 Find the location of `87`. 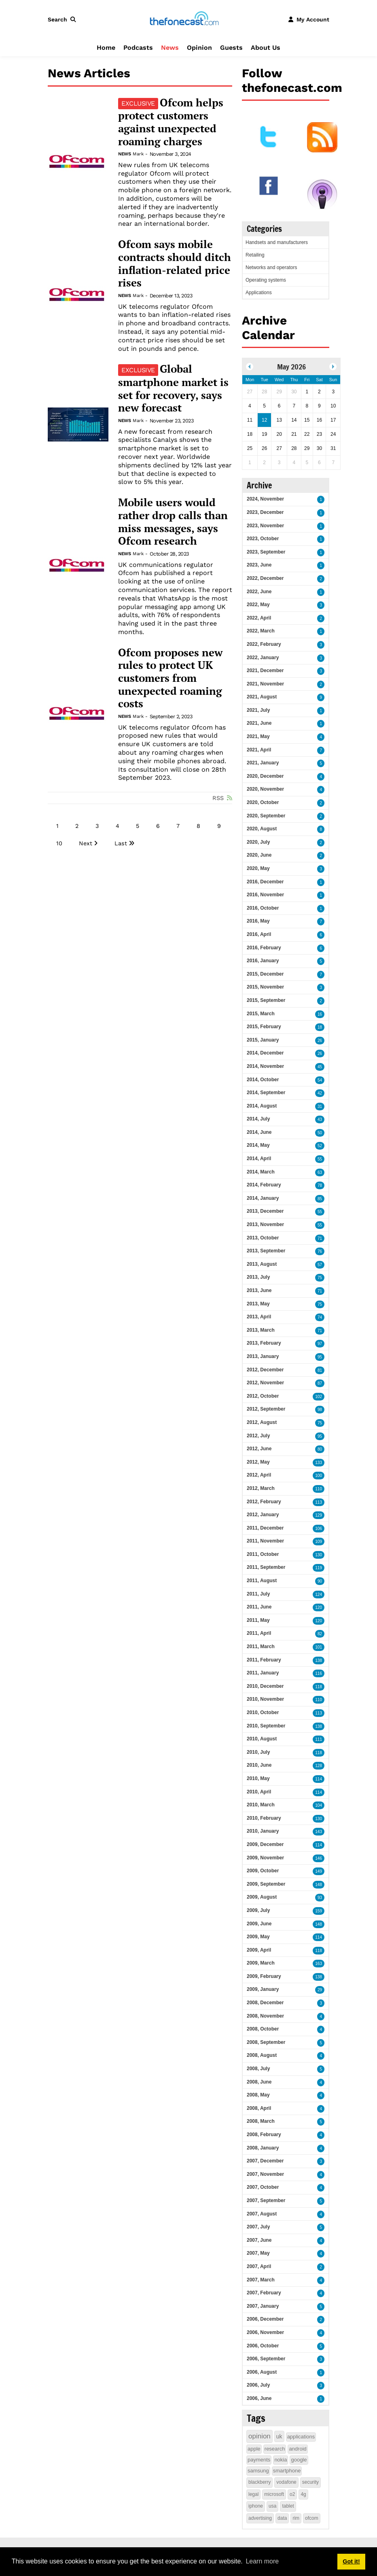

87 is located at coordinates (320, 1383).